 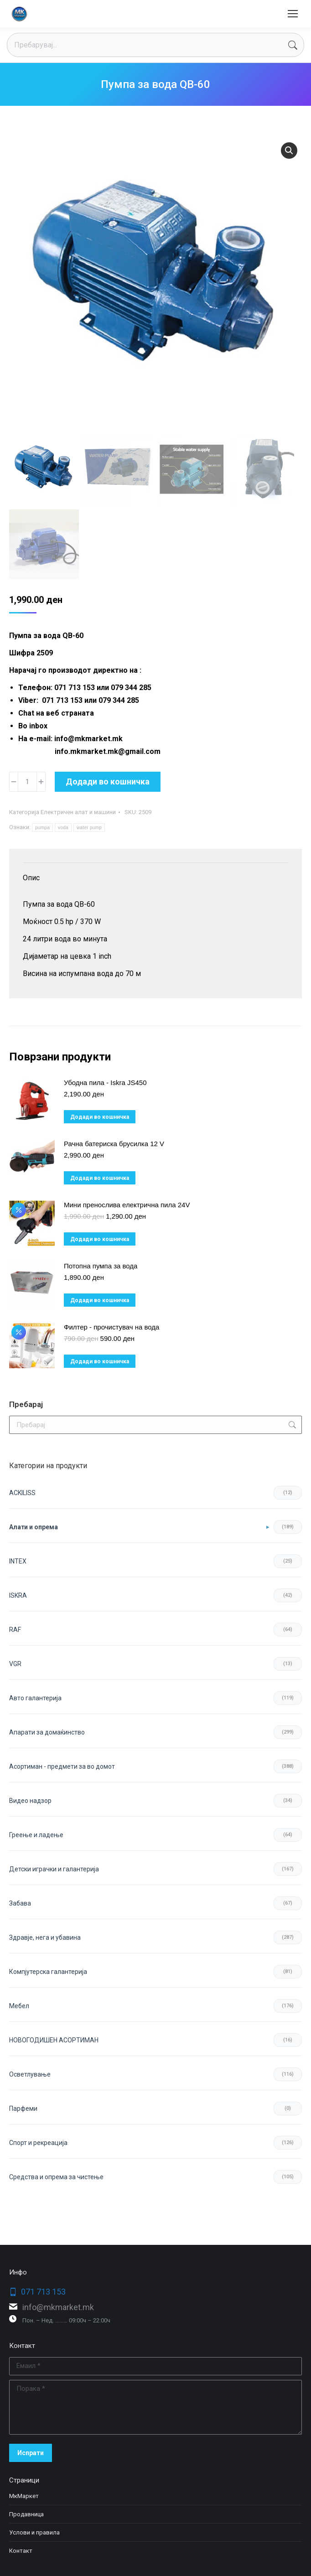 I want to click on Здравје, нега и убавина, so click(x=45, y=1937).